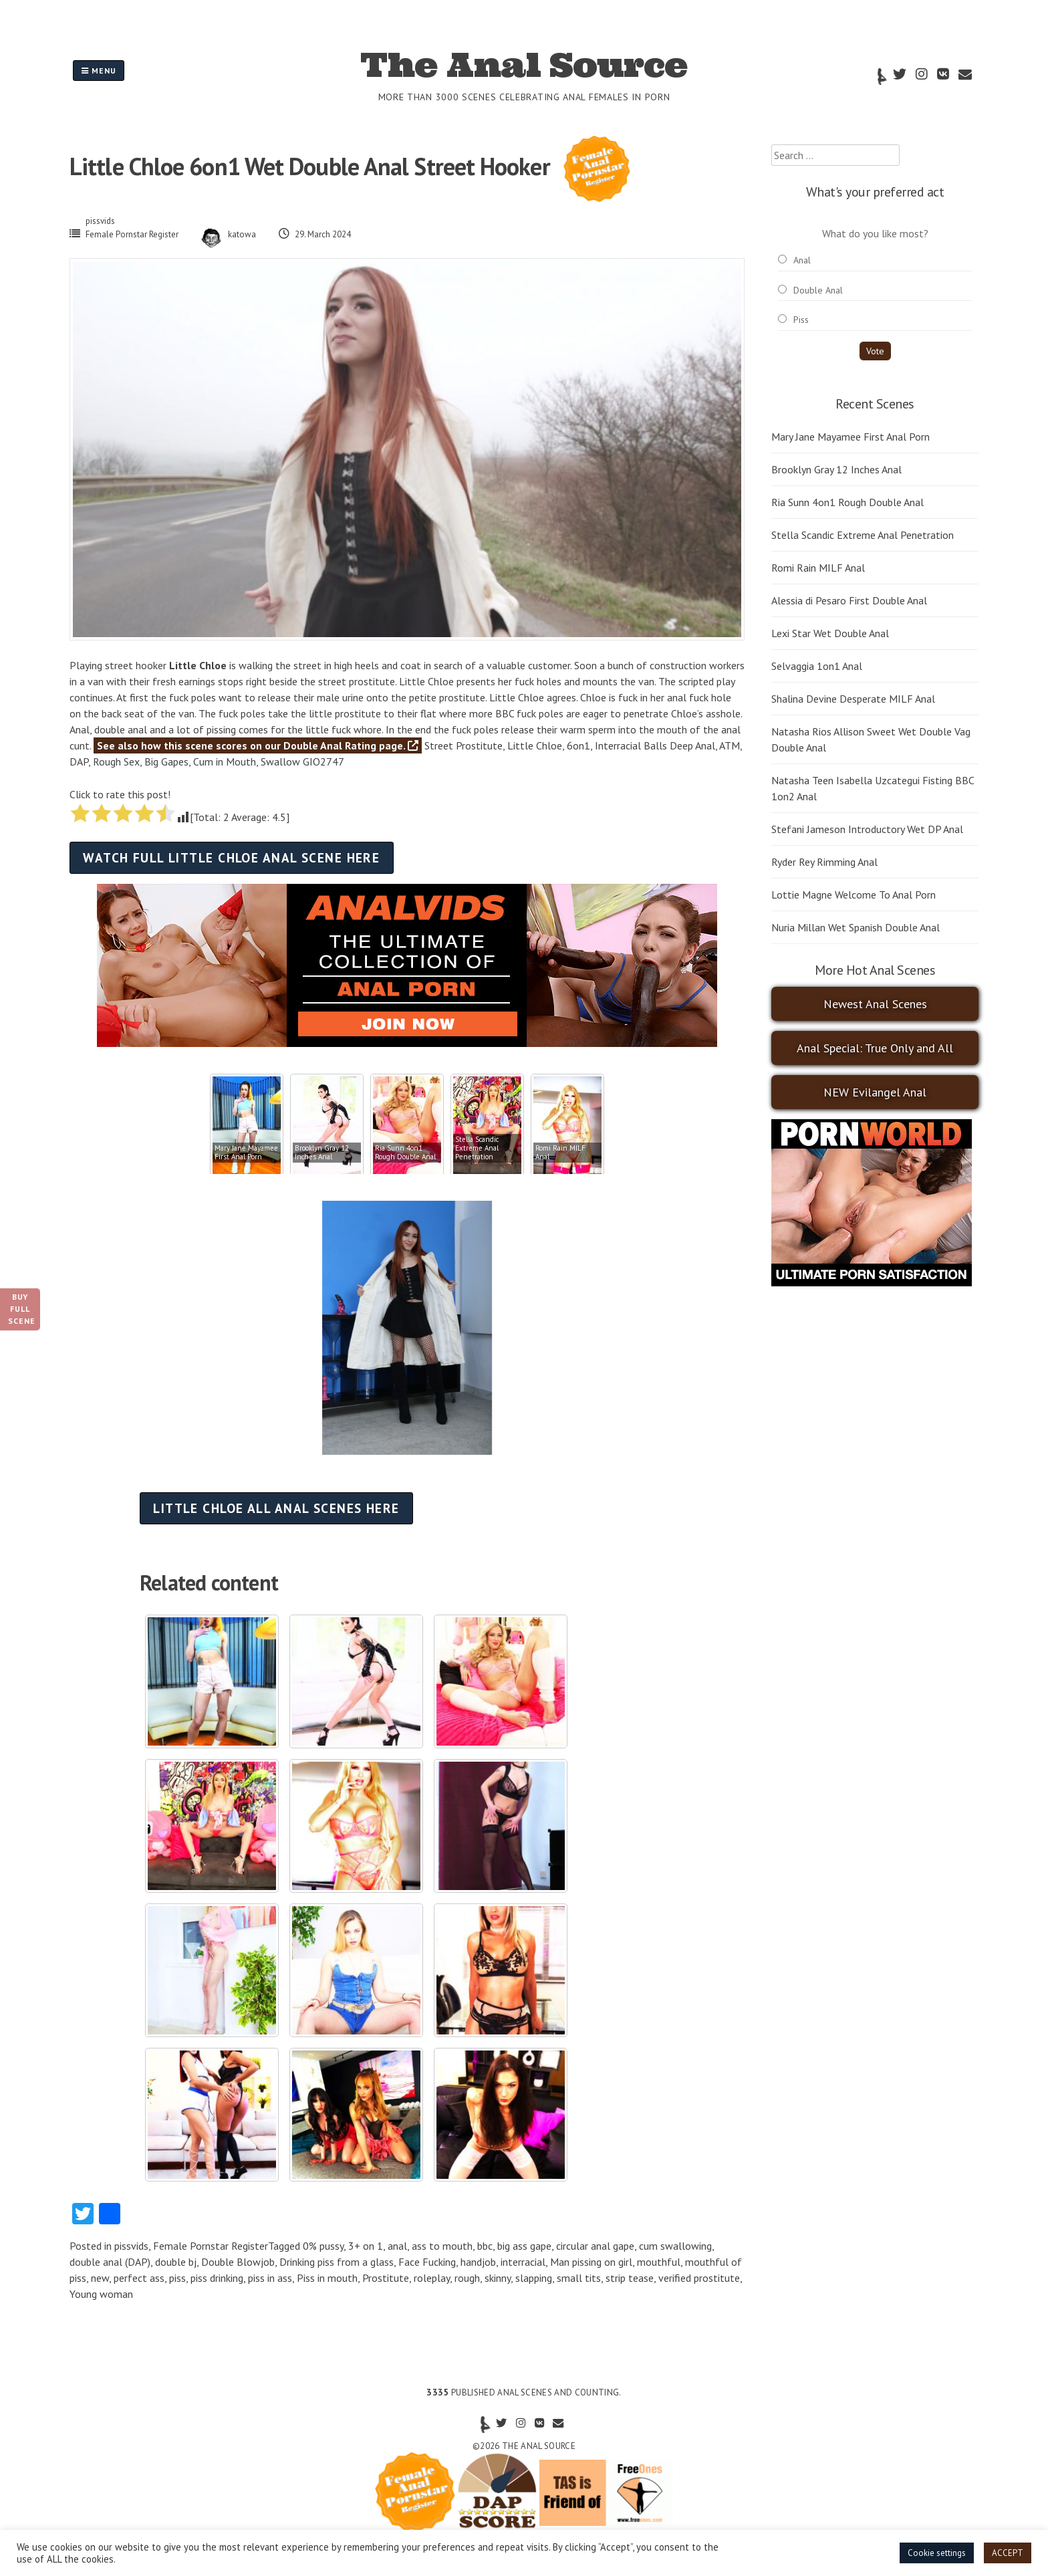 The image size is (1048, 2576). Describe the element at coordinates (523, 2261) in the screenshot. I see `interracial` at that location.